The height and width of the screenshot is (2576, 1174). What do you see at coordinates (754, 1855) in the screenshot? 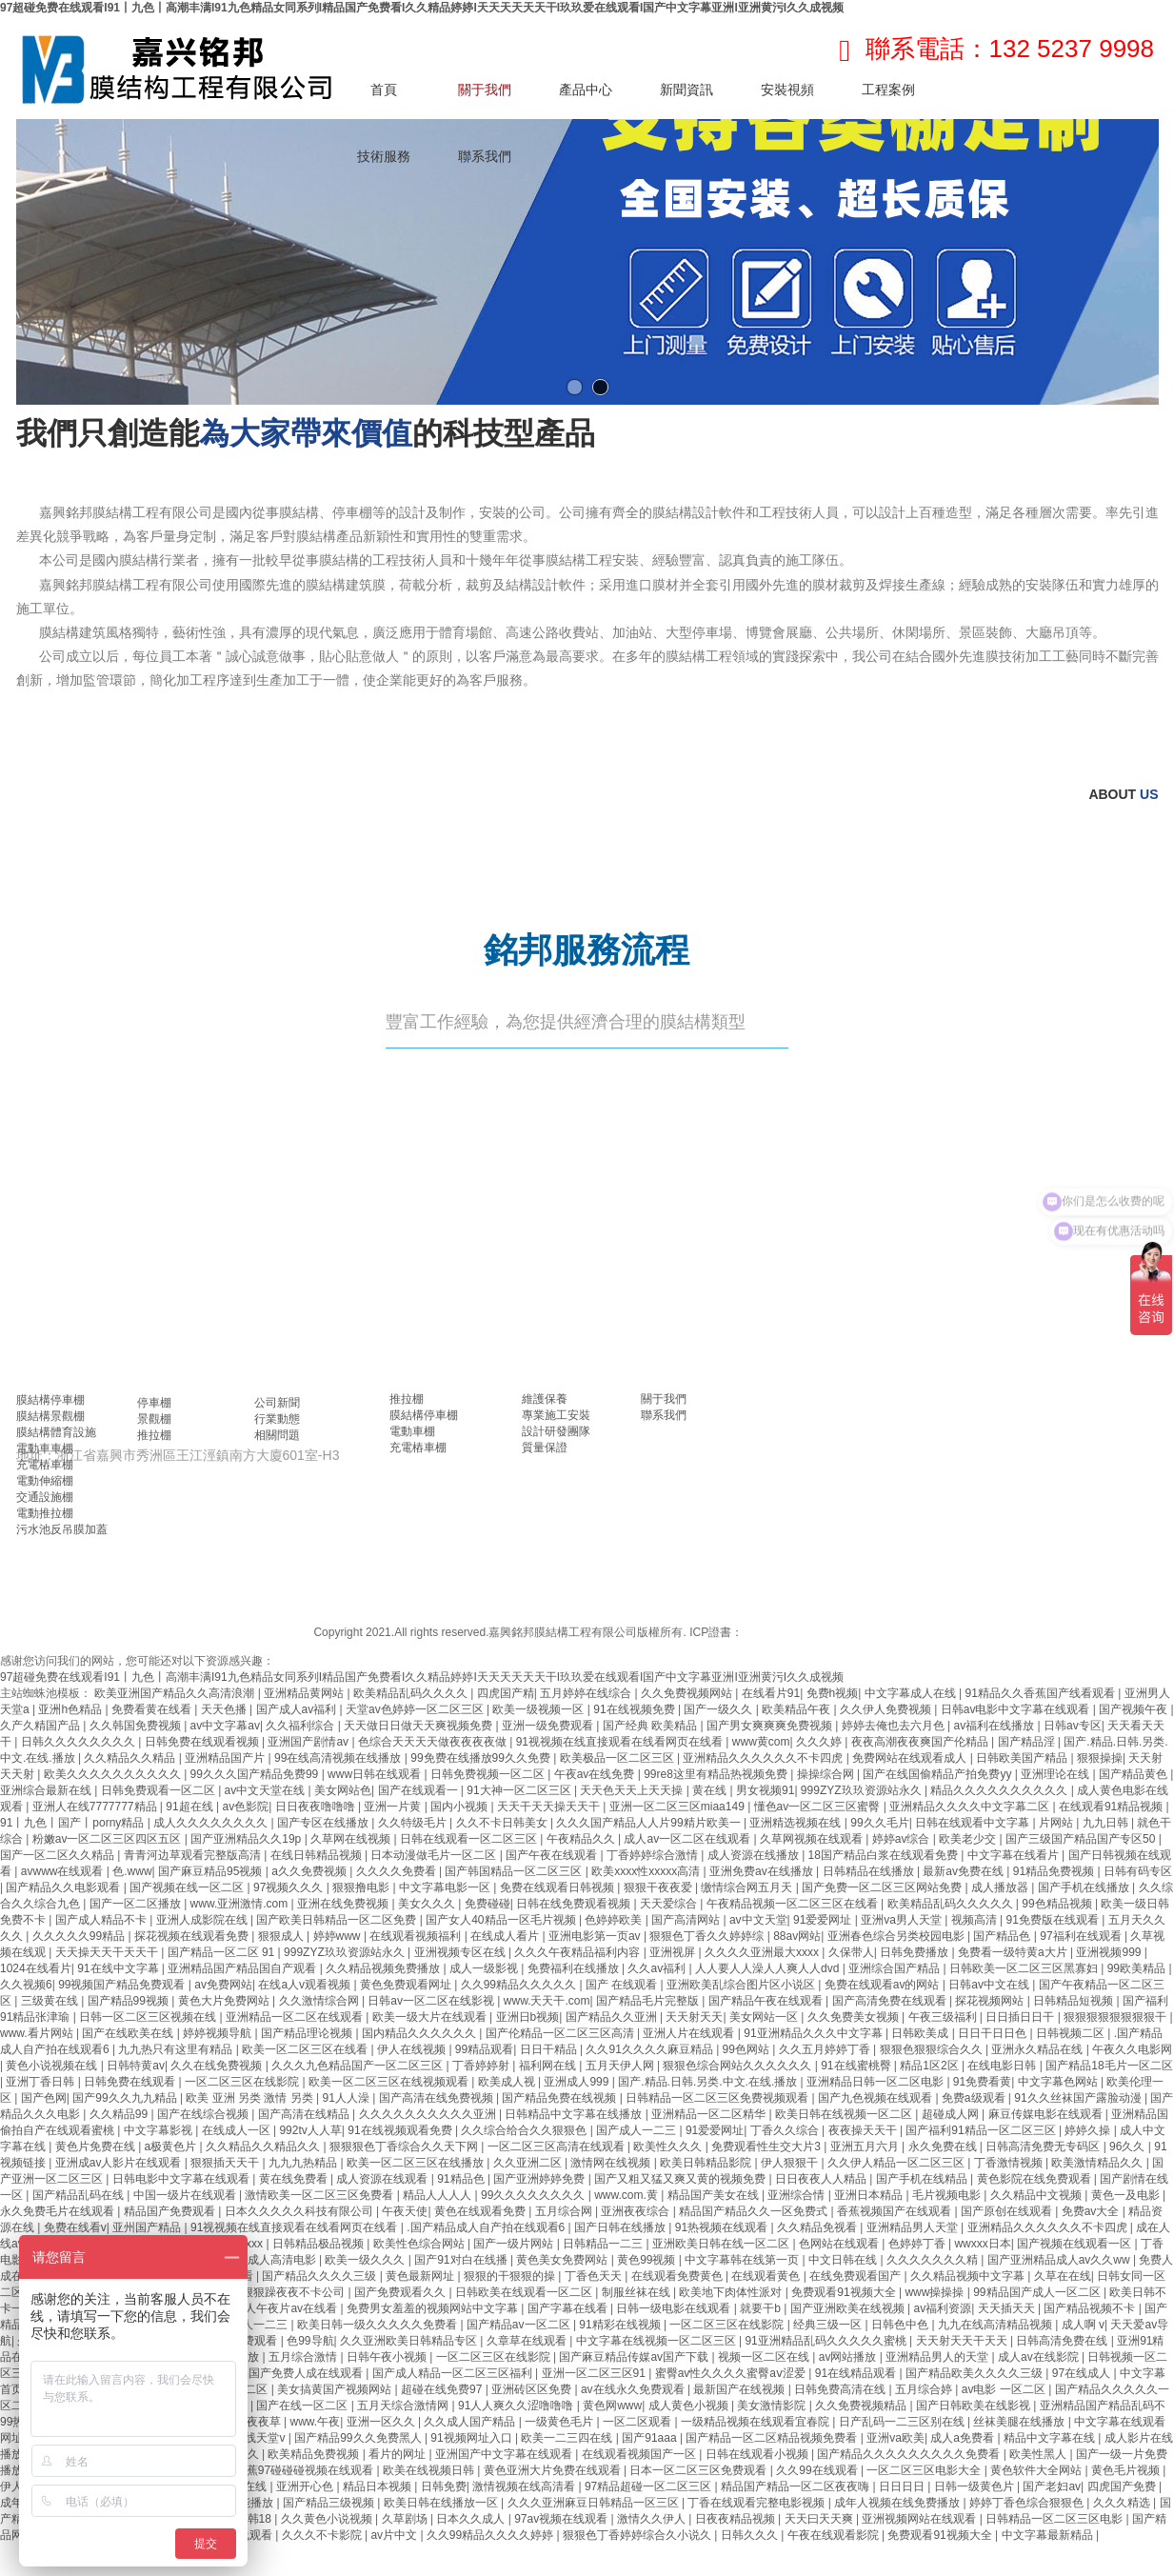
I see `成人资源在线播放` at bounding box center [754, 1855].